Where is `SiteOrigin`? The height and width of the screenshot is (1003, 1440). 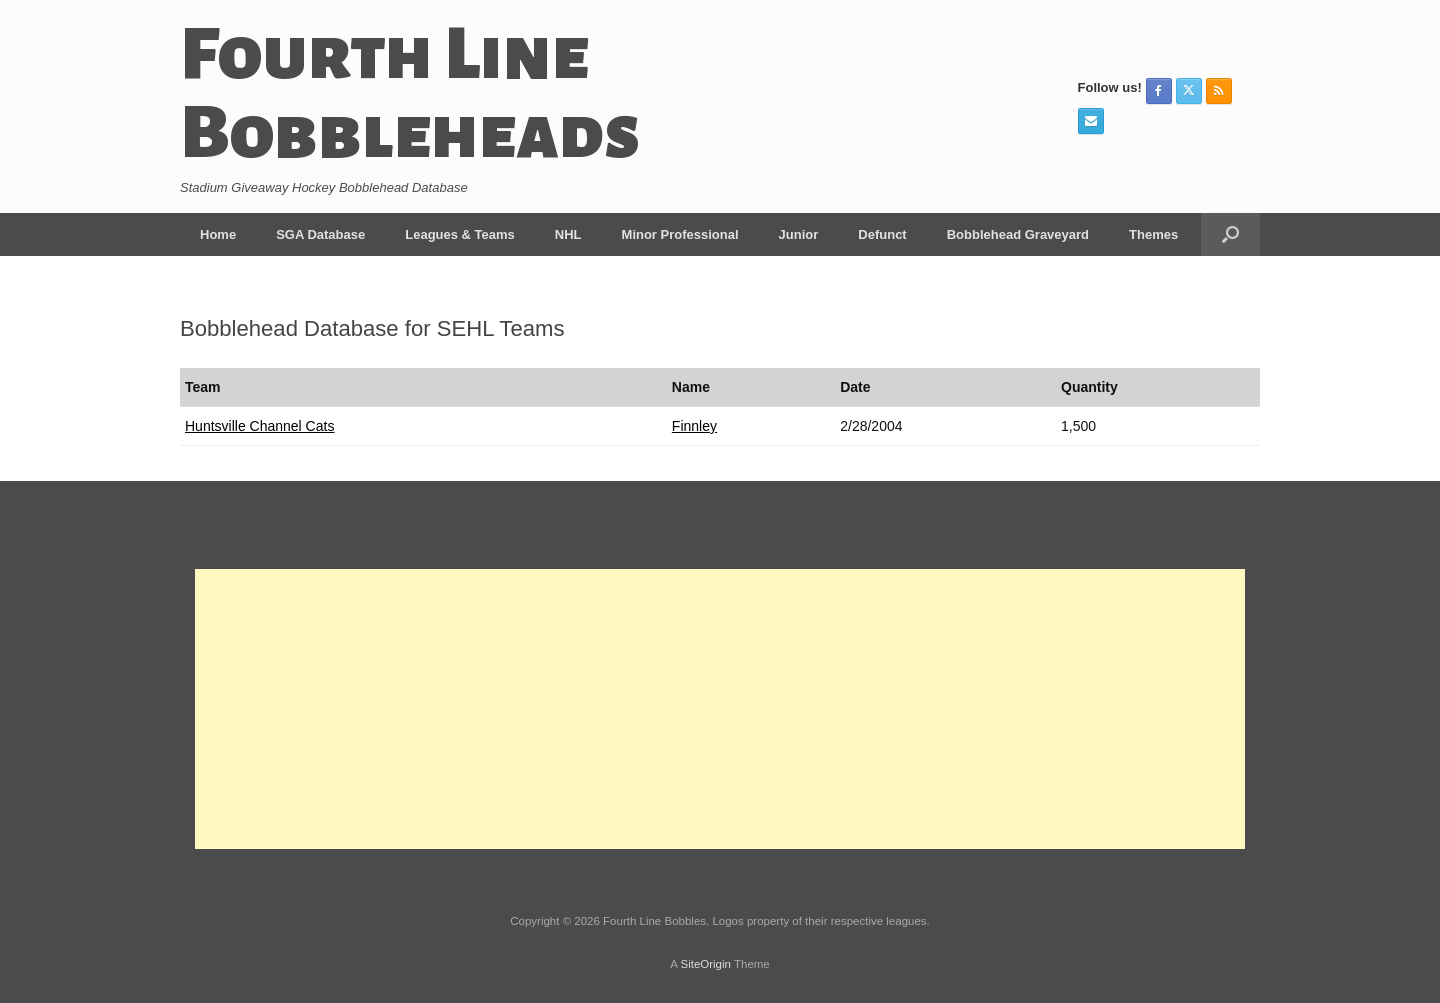 SiteOrigin is located at coordinates (705, 964).